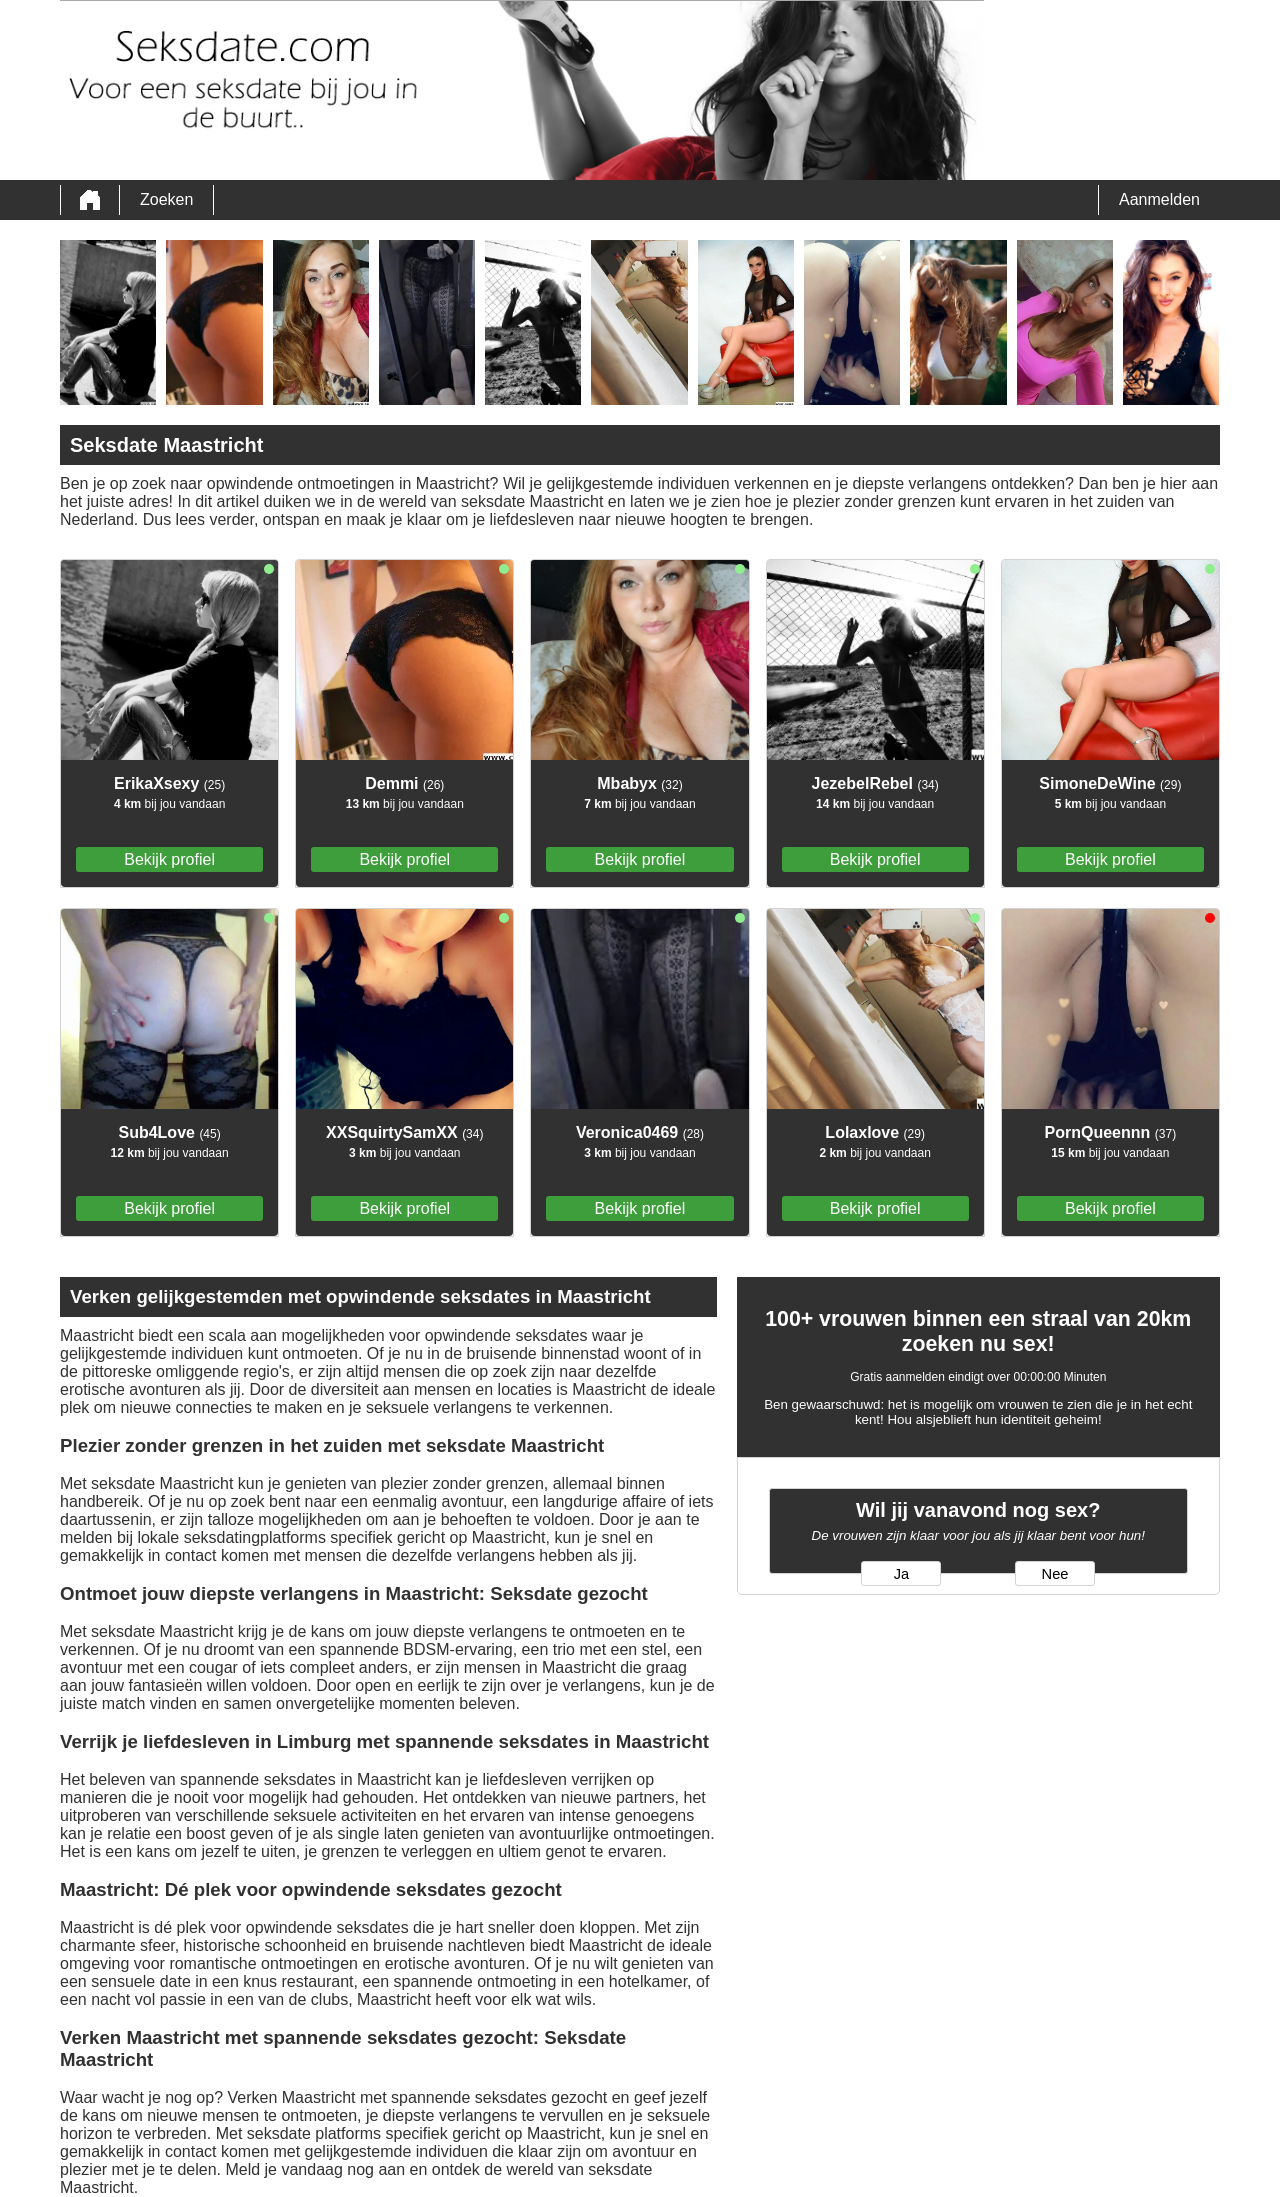  What do you see at coordinates (166, 199) in the screenshot?
I see `Zoeken` at bounding box center [166, 199].